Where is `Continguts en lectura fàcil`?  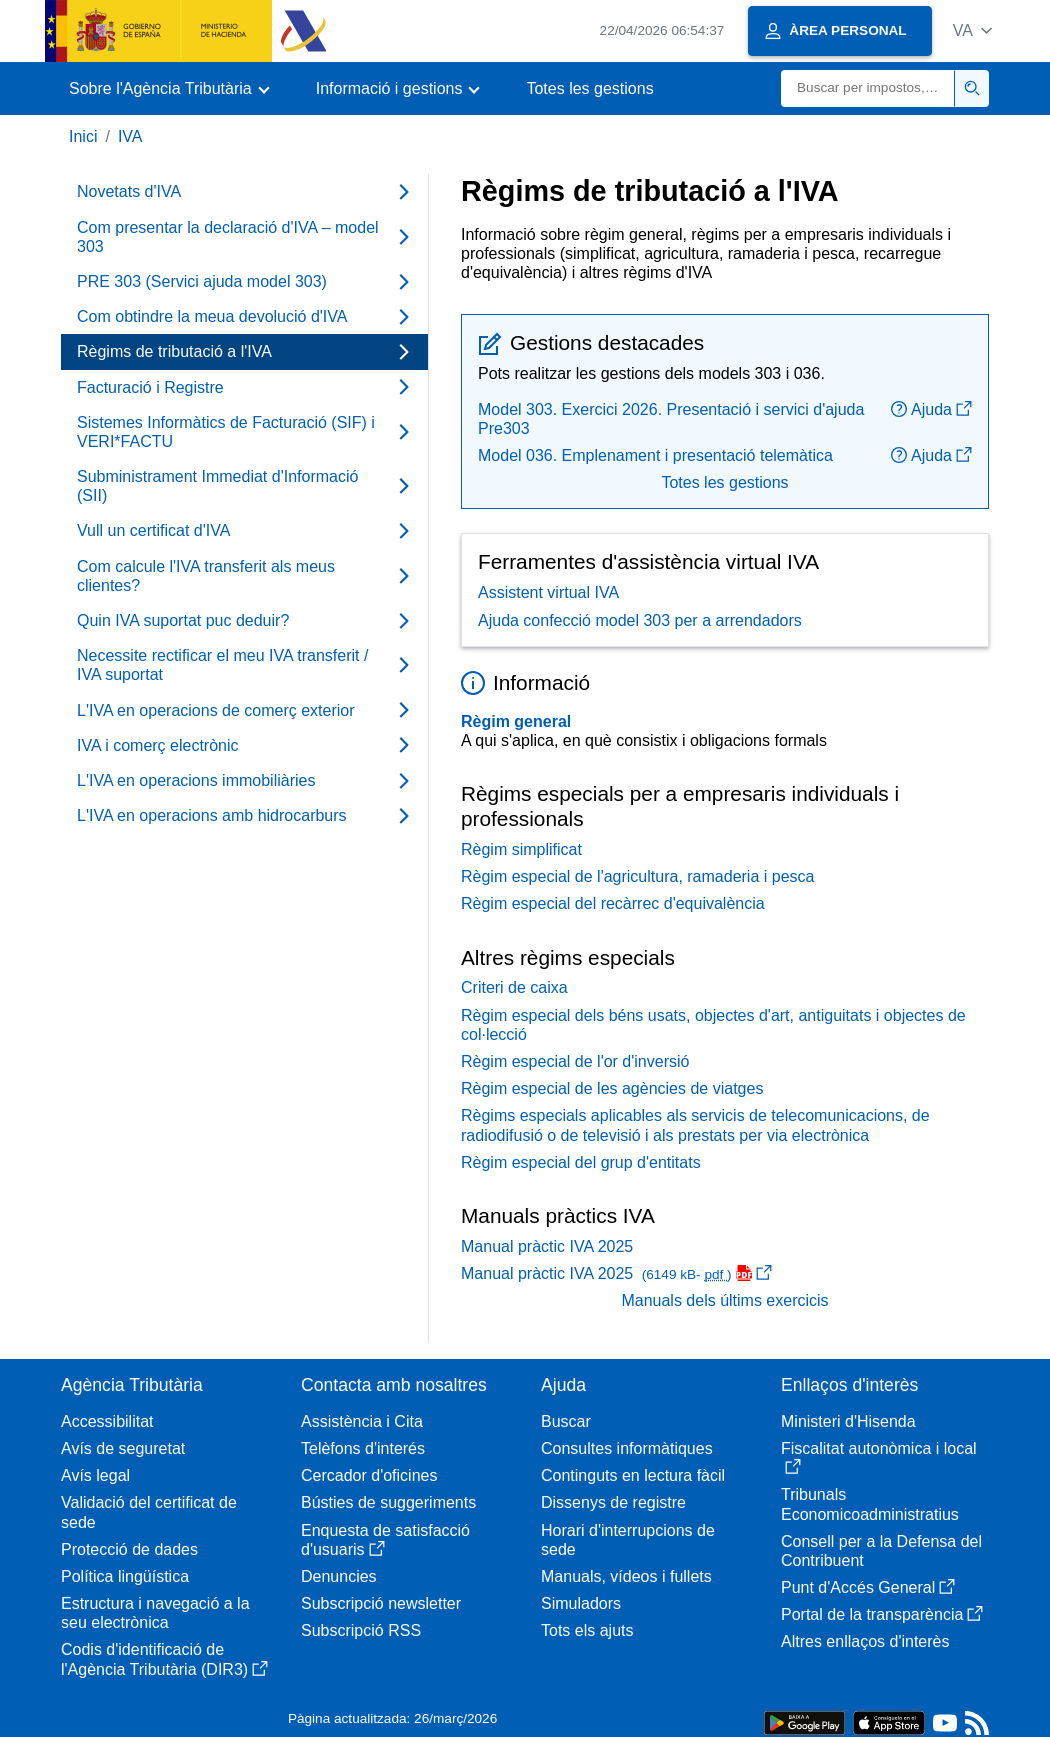
Continguts en lectura fàcil is located at coordinates (633, 1475).